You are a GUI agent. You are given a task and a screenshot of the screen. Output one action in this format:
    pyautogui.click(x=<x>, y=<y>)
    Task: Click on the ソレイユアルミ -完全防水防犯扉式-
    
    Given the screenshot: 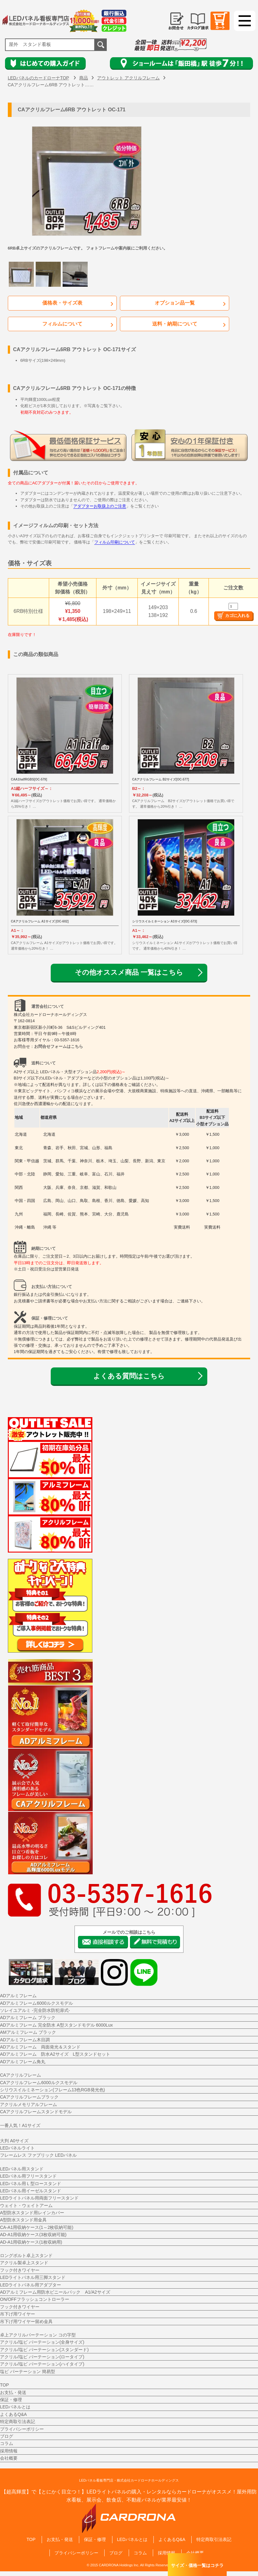 What is the action you would take?
    pyautogui.click(x=35, y=2010)
    